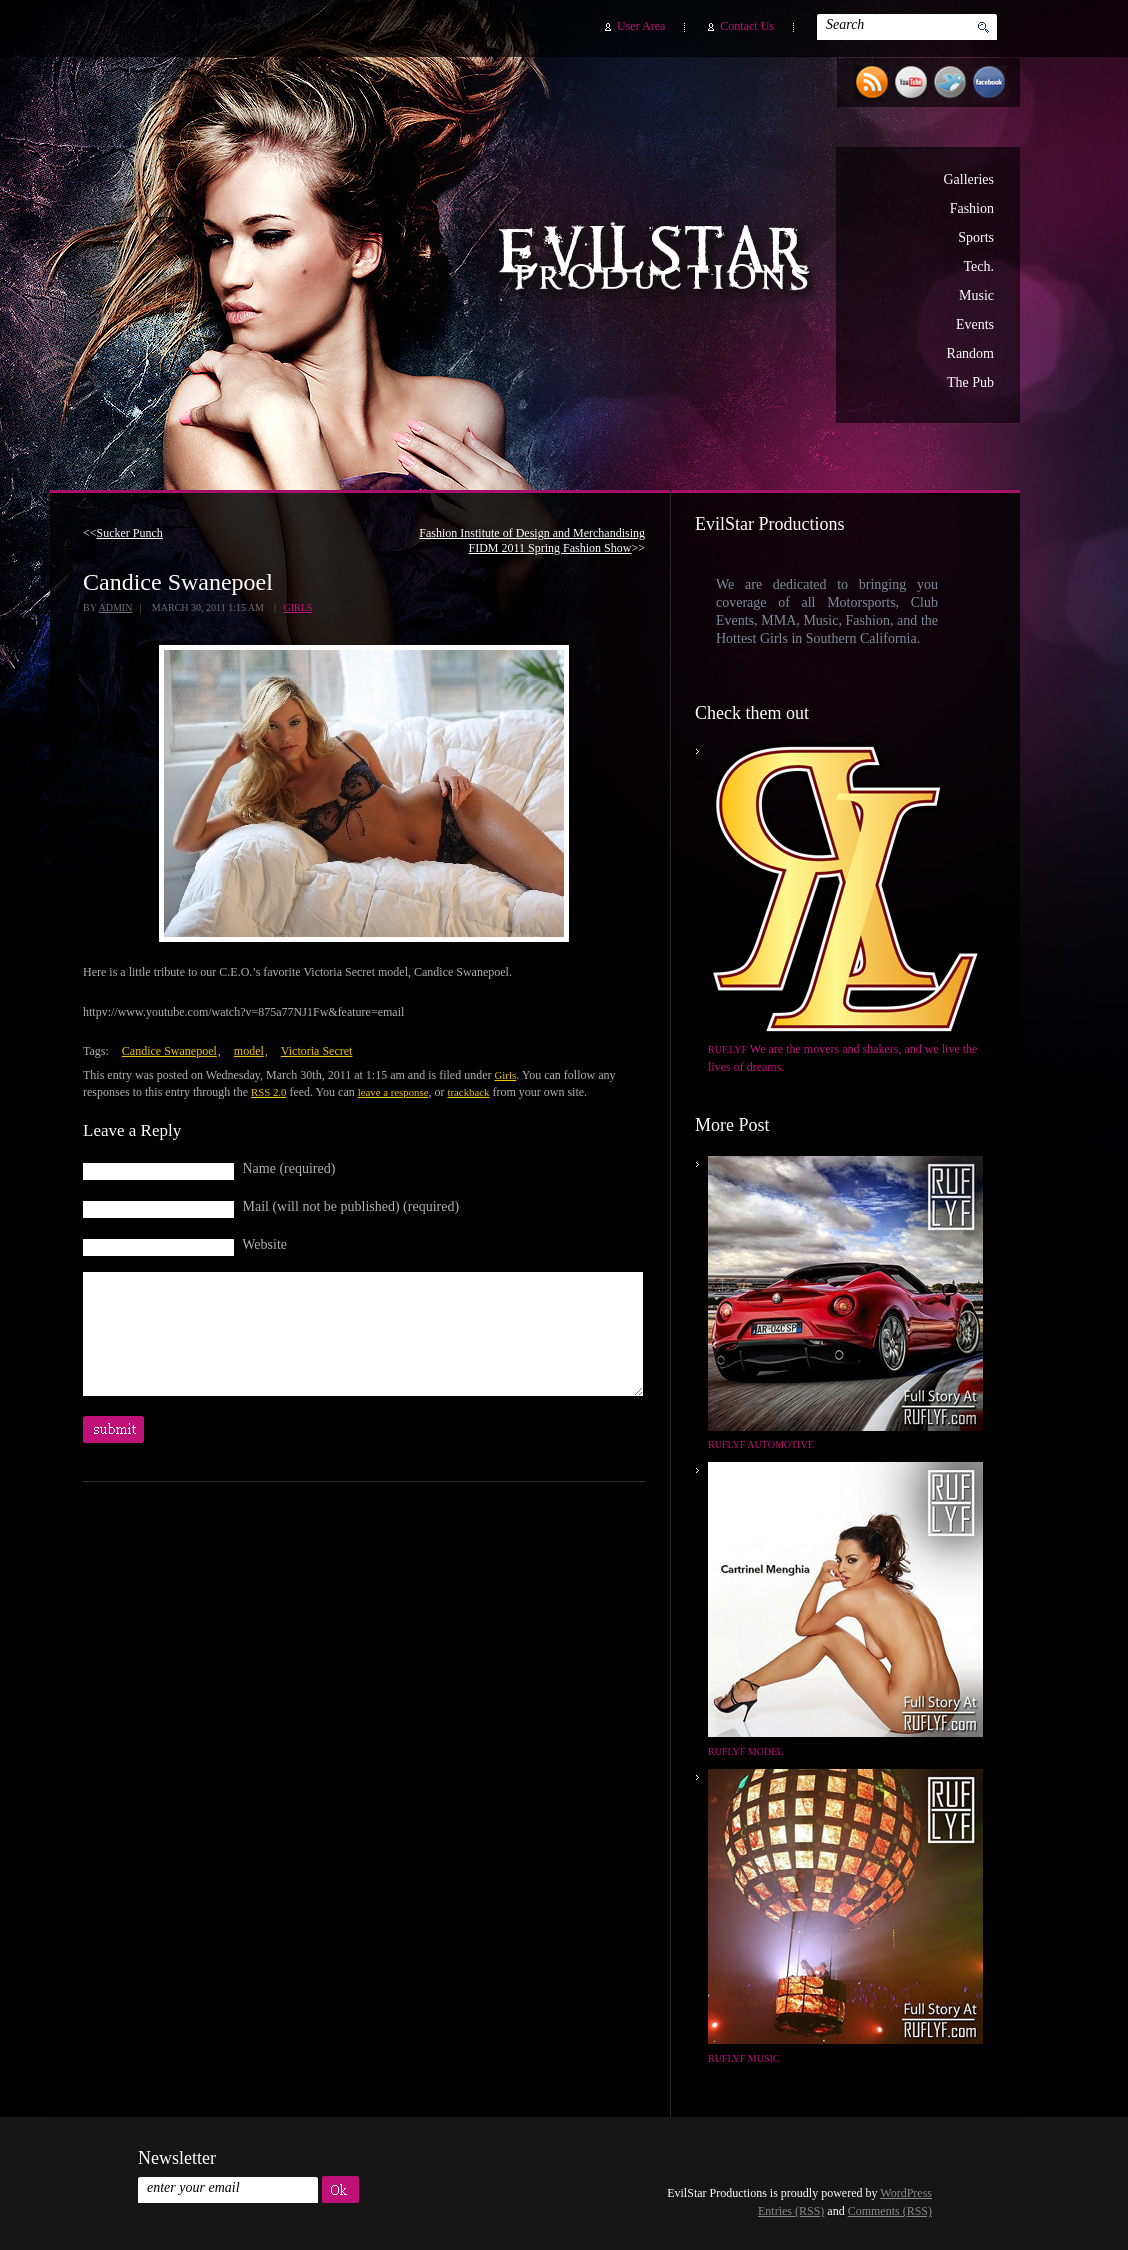  What do you see at coordinates (791, 2211) in the screenshot?
I see `Entries (RSS)` at bounding box center [791, 2211].